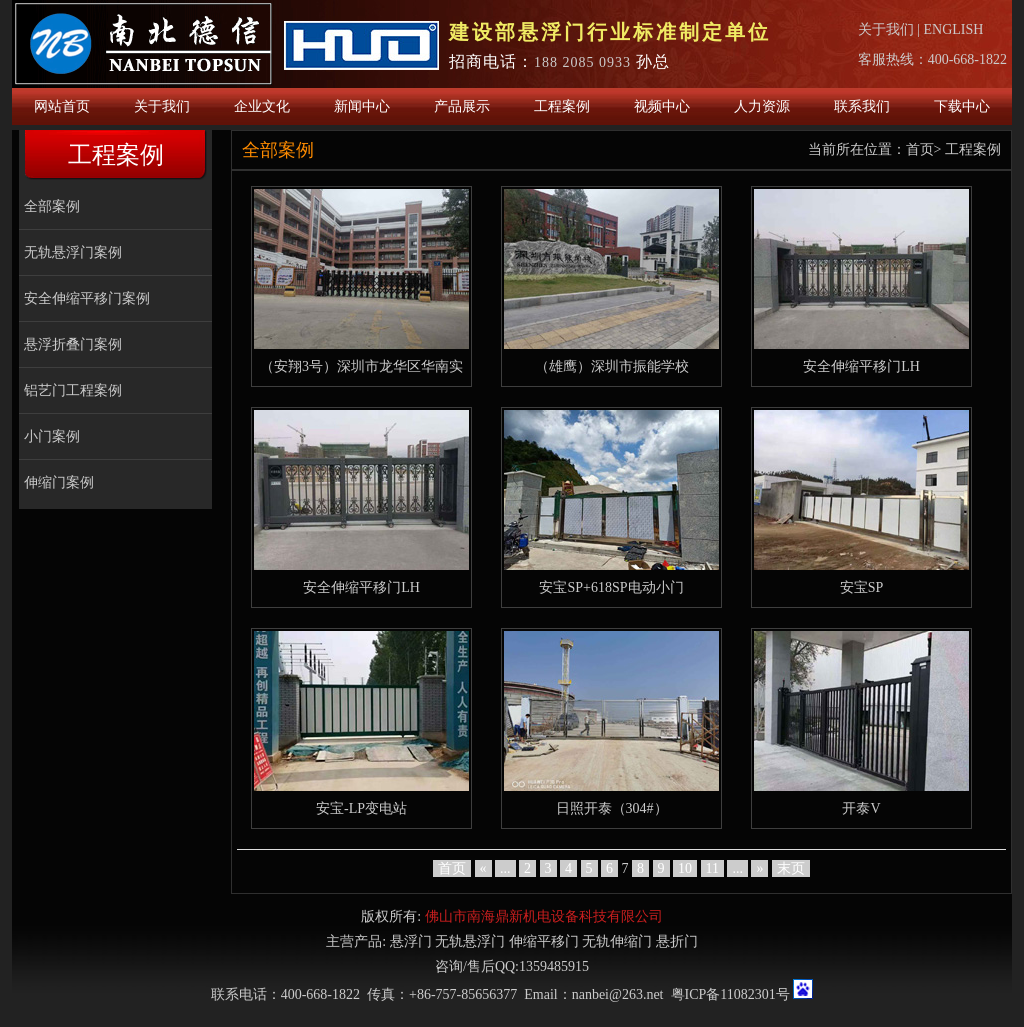 This screenshot has width=1024, height=1027. What do you see at coordinates (505, 868) in the screenshot?
I see `...` at bounding box center [505, 868].